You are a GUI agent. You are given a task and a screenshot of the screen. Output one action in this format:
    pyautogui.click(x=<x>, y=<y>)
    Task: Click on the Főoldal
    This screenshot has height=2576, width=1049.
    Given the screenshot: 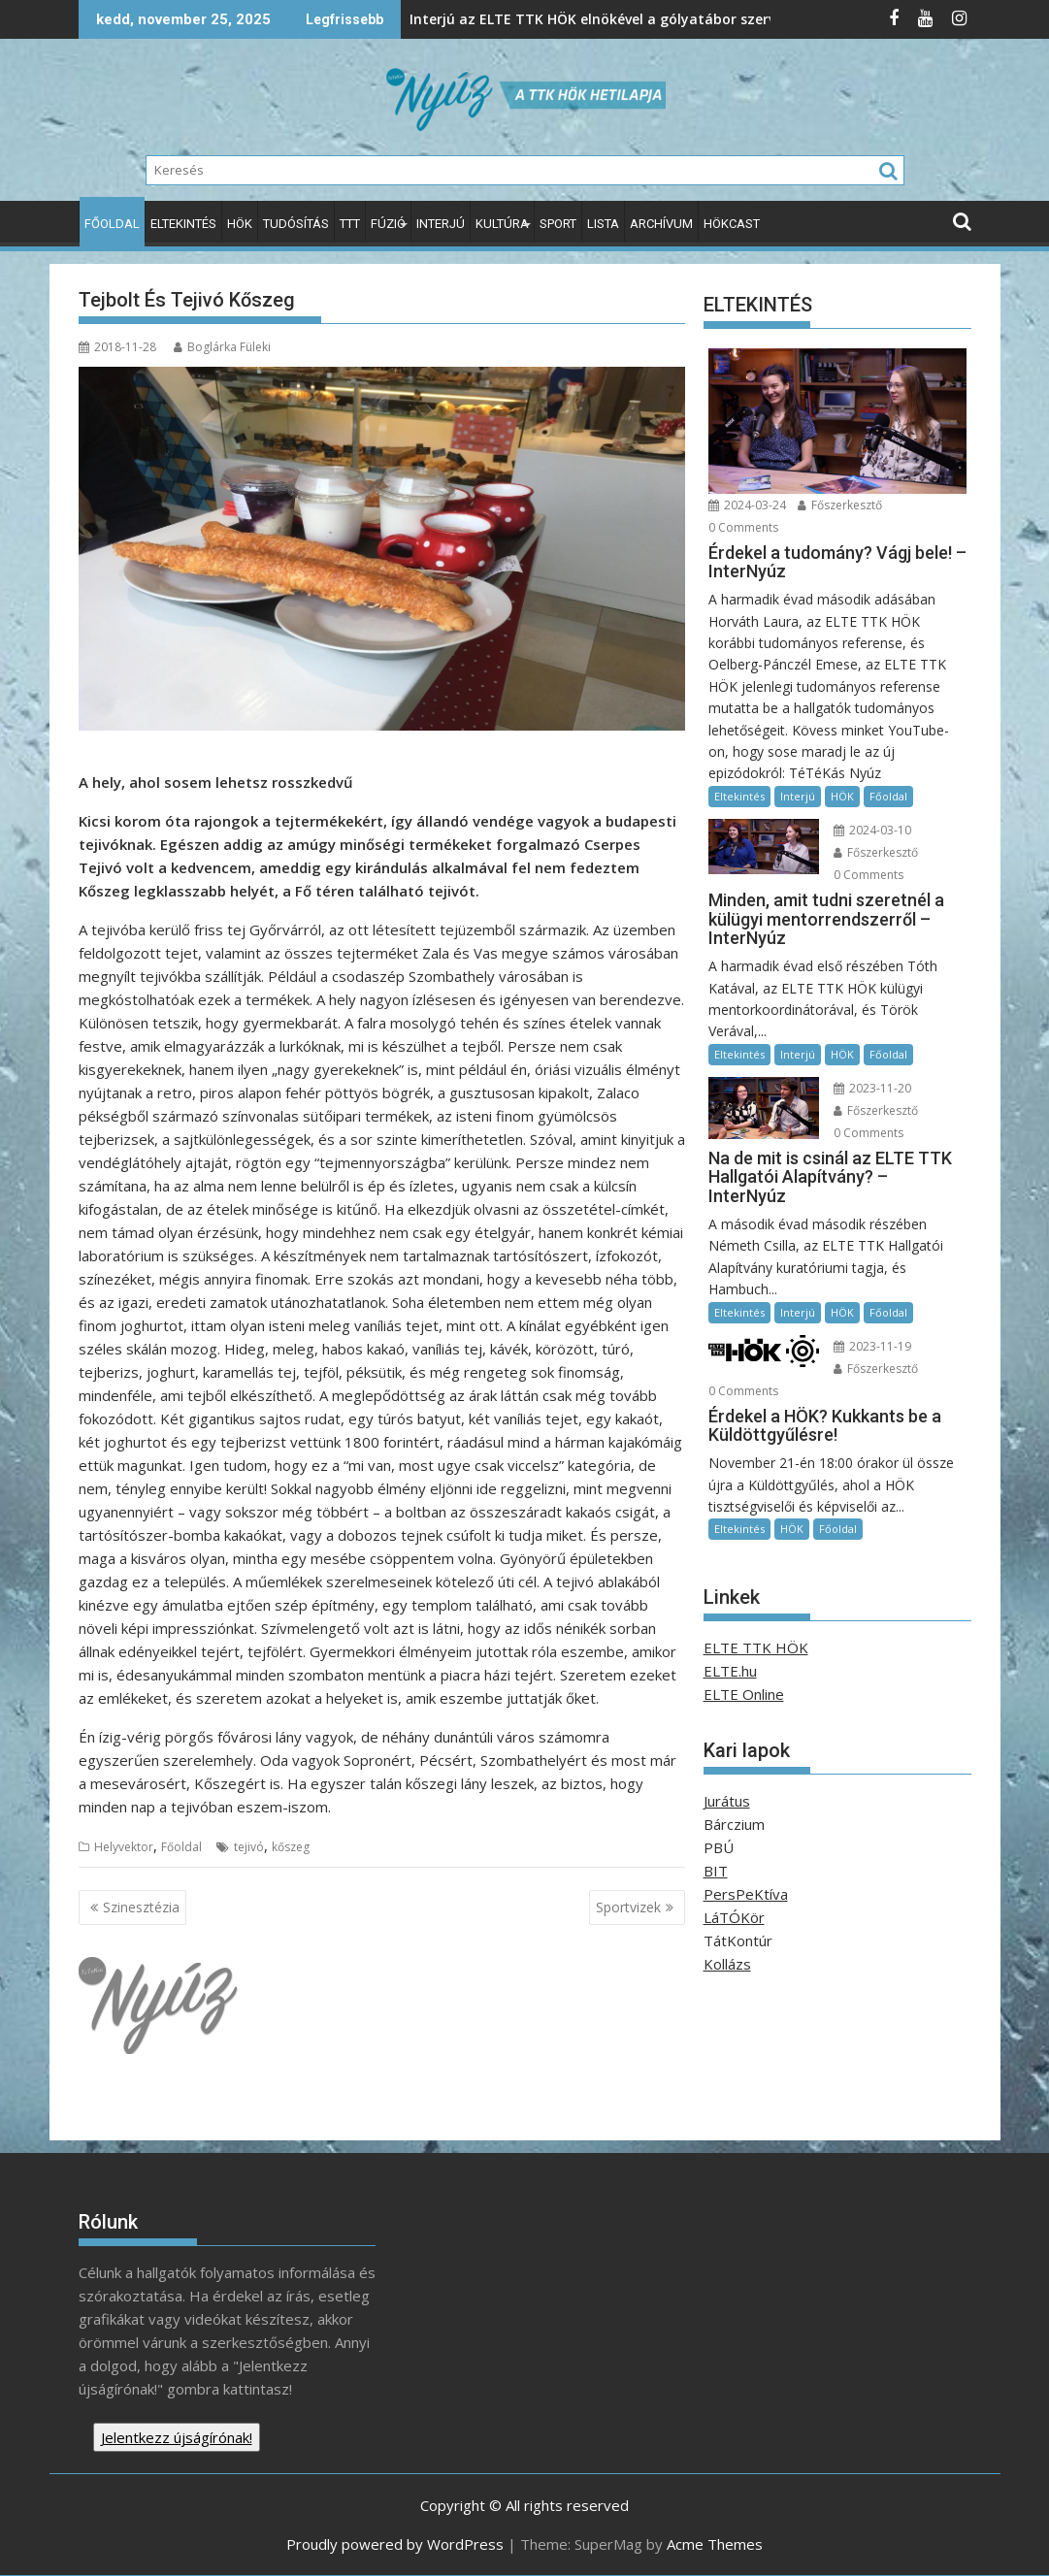 What is the action you would take?
    pyautogui.click(x=112, y=223)
    